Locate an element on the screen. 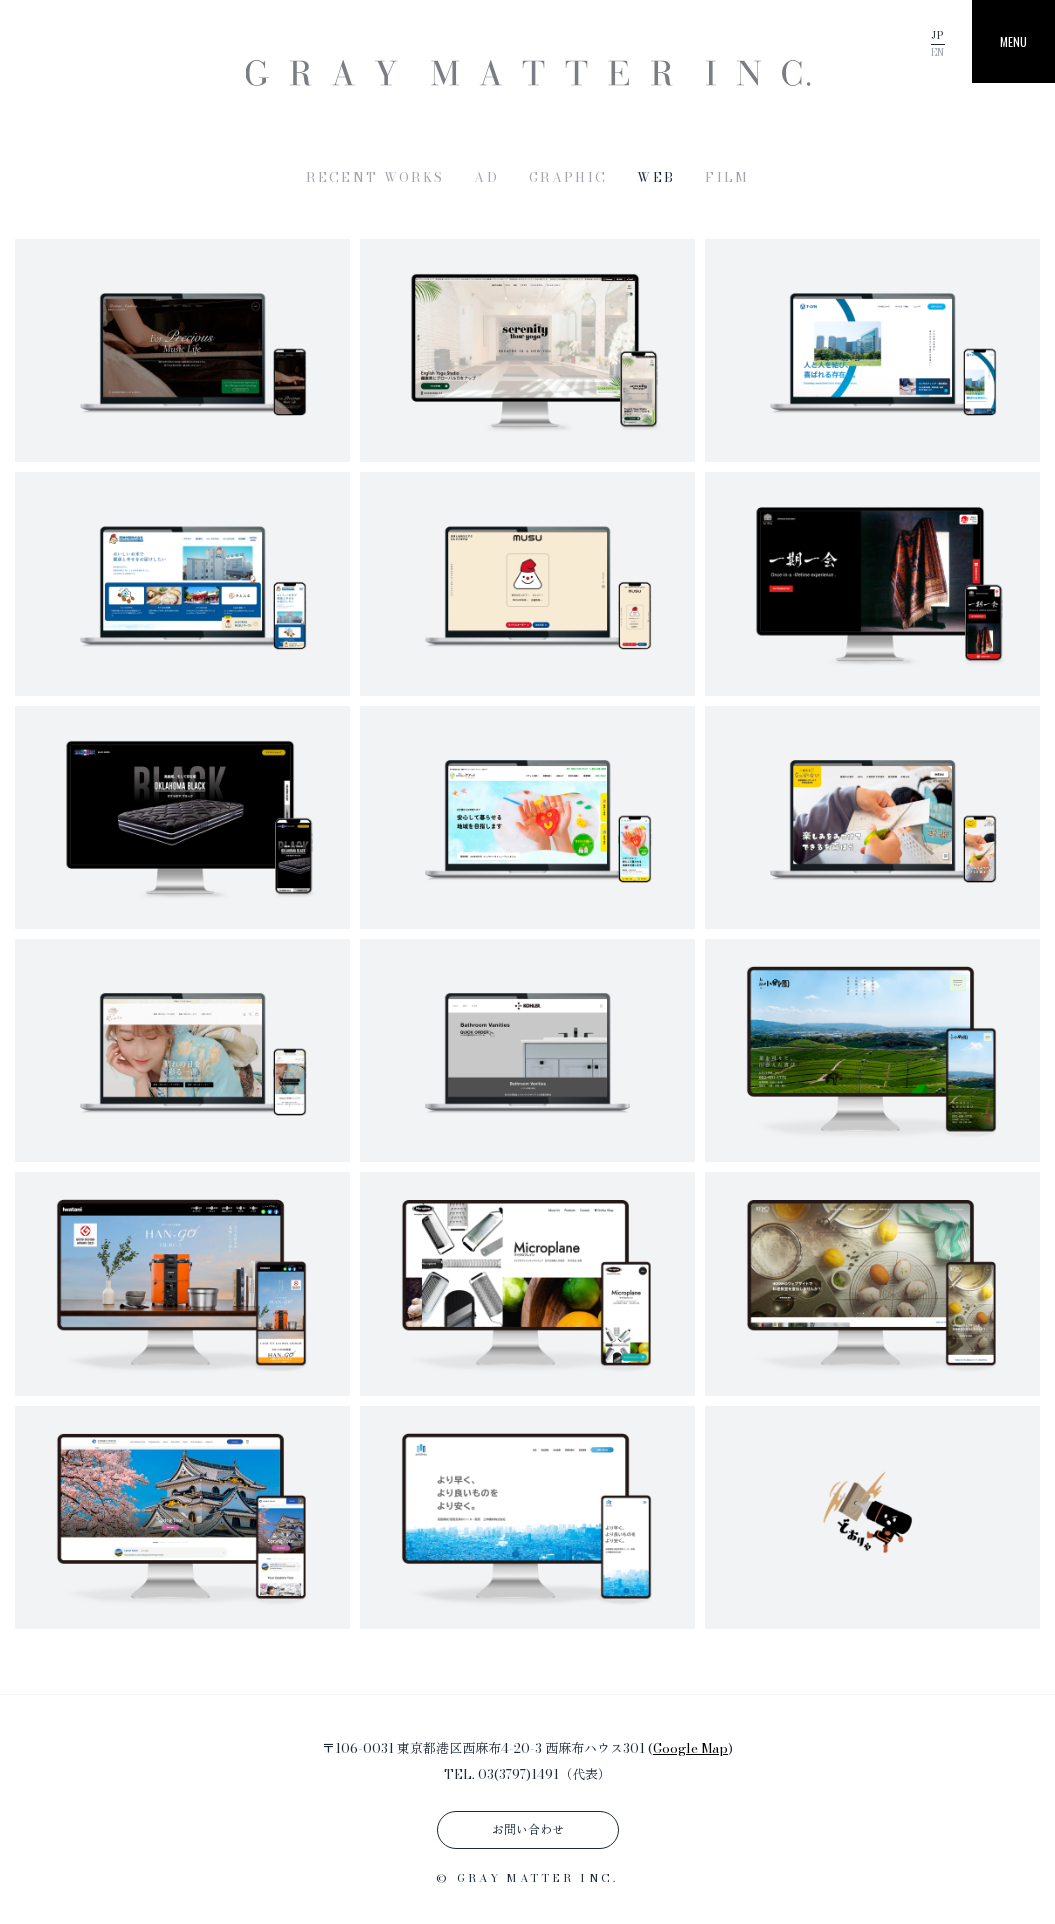  JP is located at coordinates (937, 35).